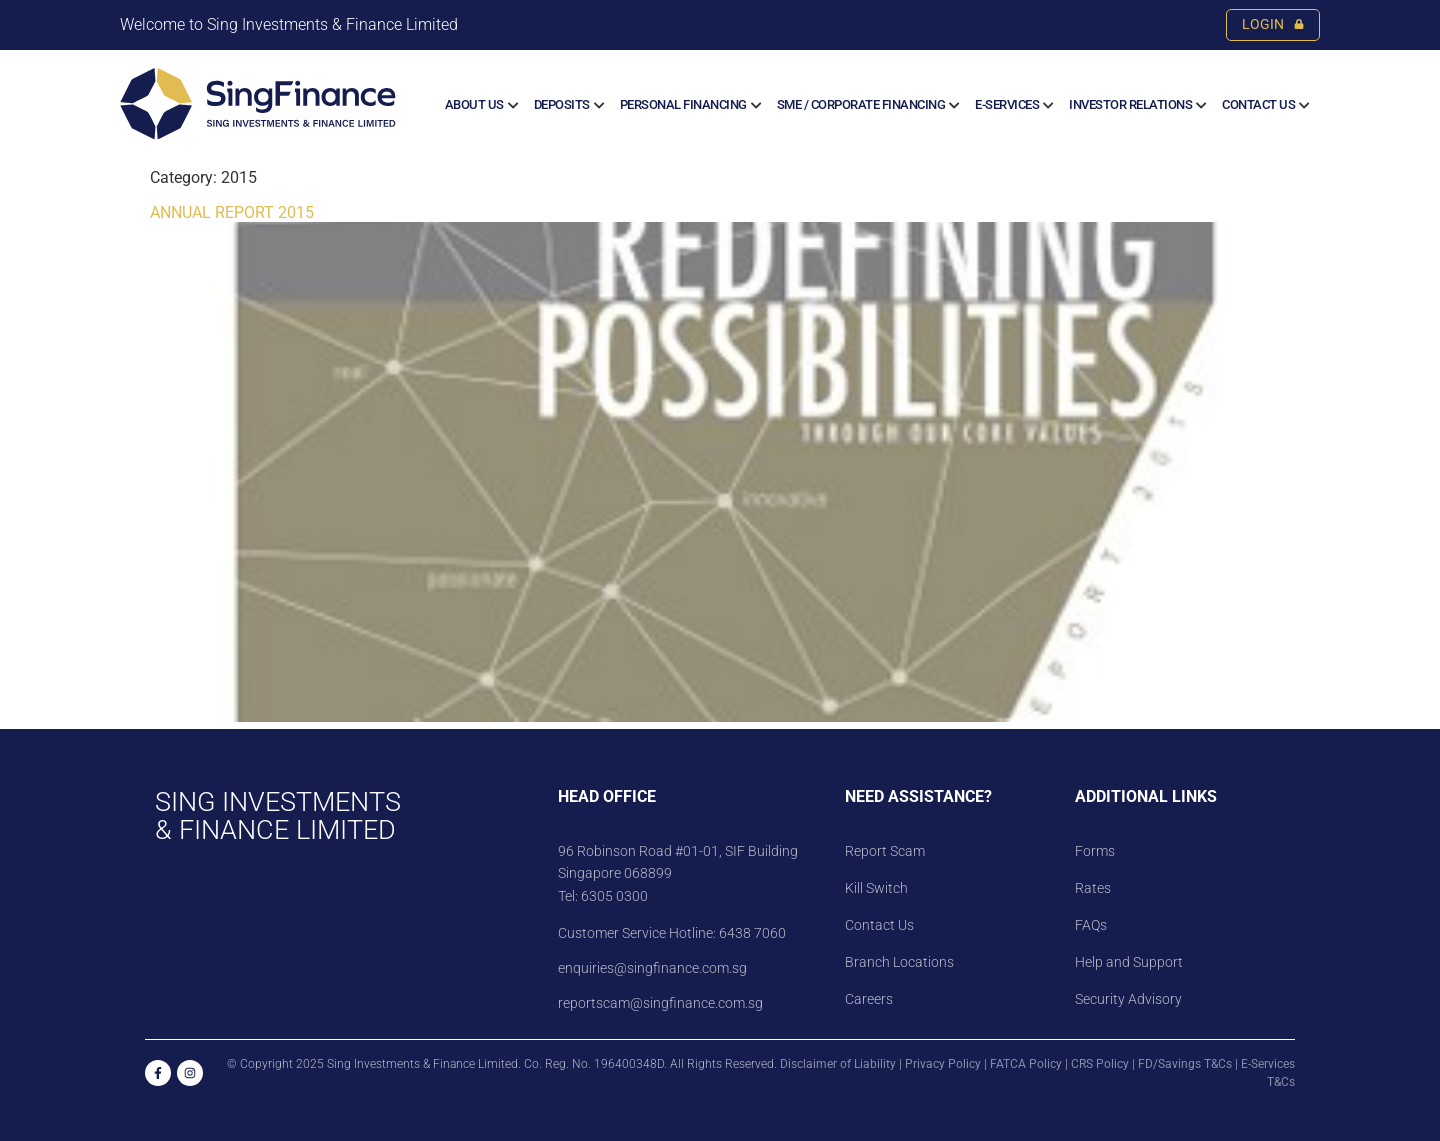  What do you see at coordinates (1185, 1064) in the screenshot?
I see `FD/Savings T&Cs` at bounding box center [1185, 1064].